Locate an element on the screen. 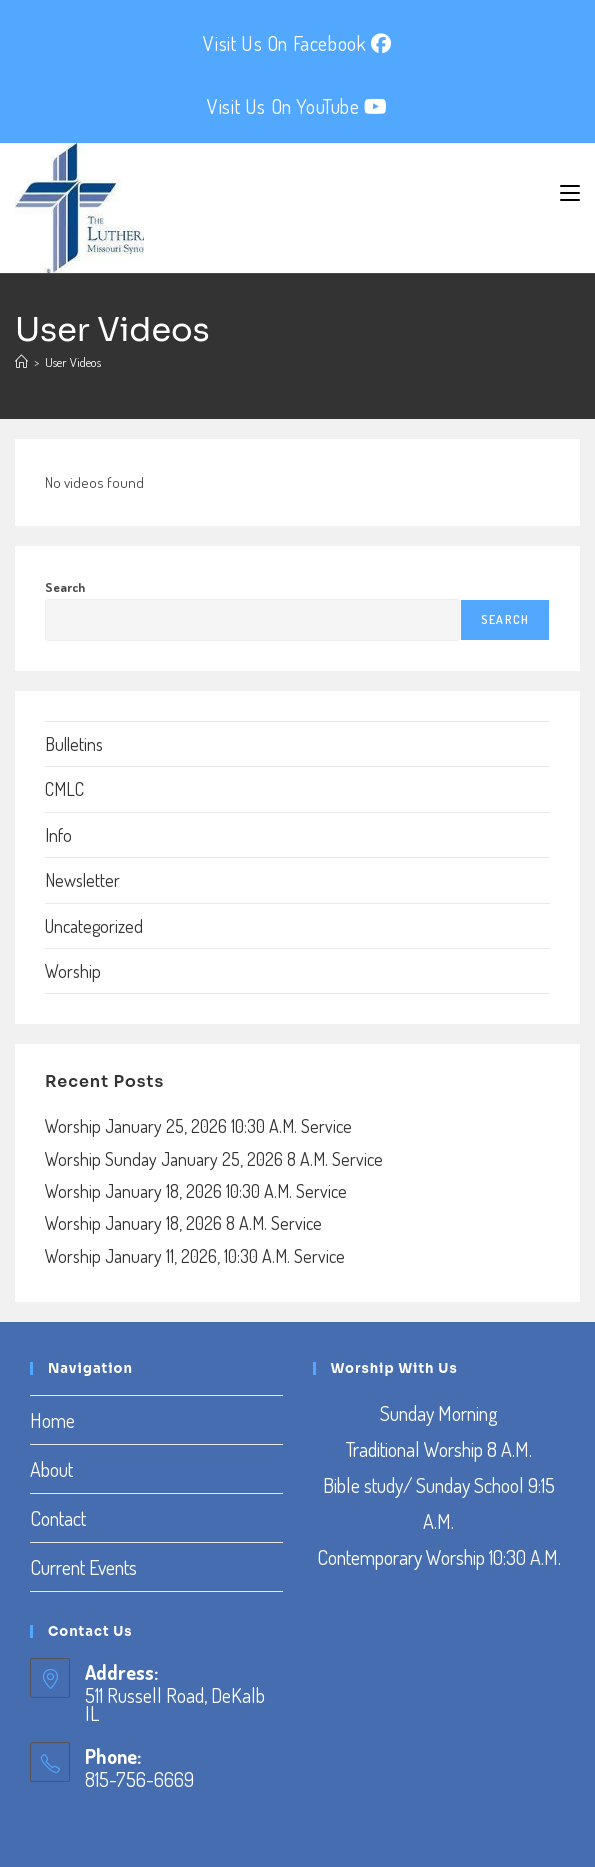 This screenshot has width=595, height=1867. Worship Sunday January 25, 2026 8 A.M. Service is located at coordinates (214, 1159).